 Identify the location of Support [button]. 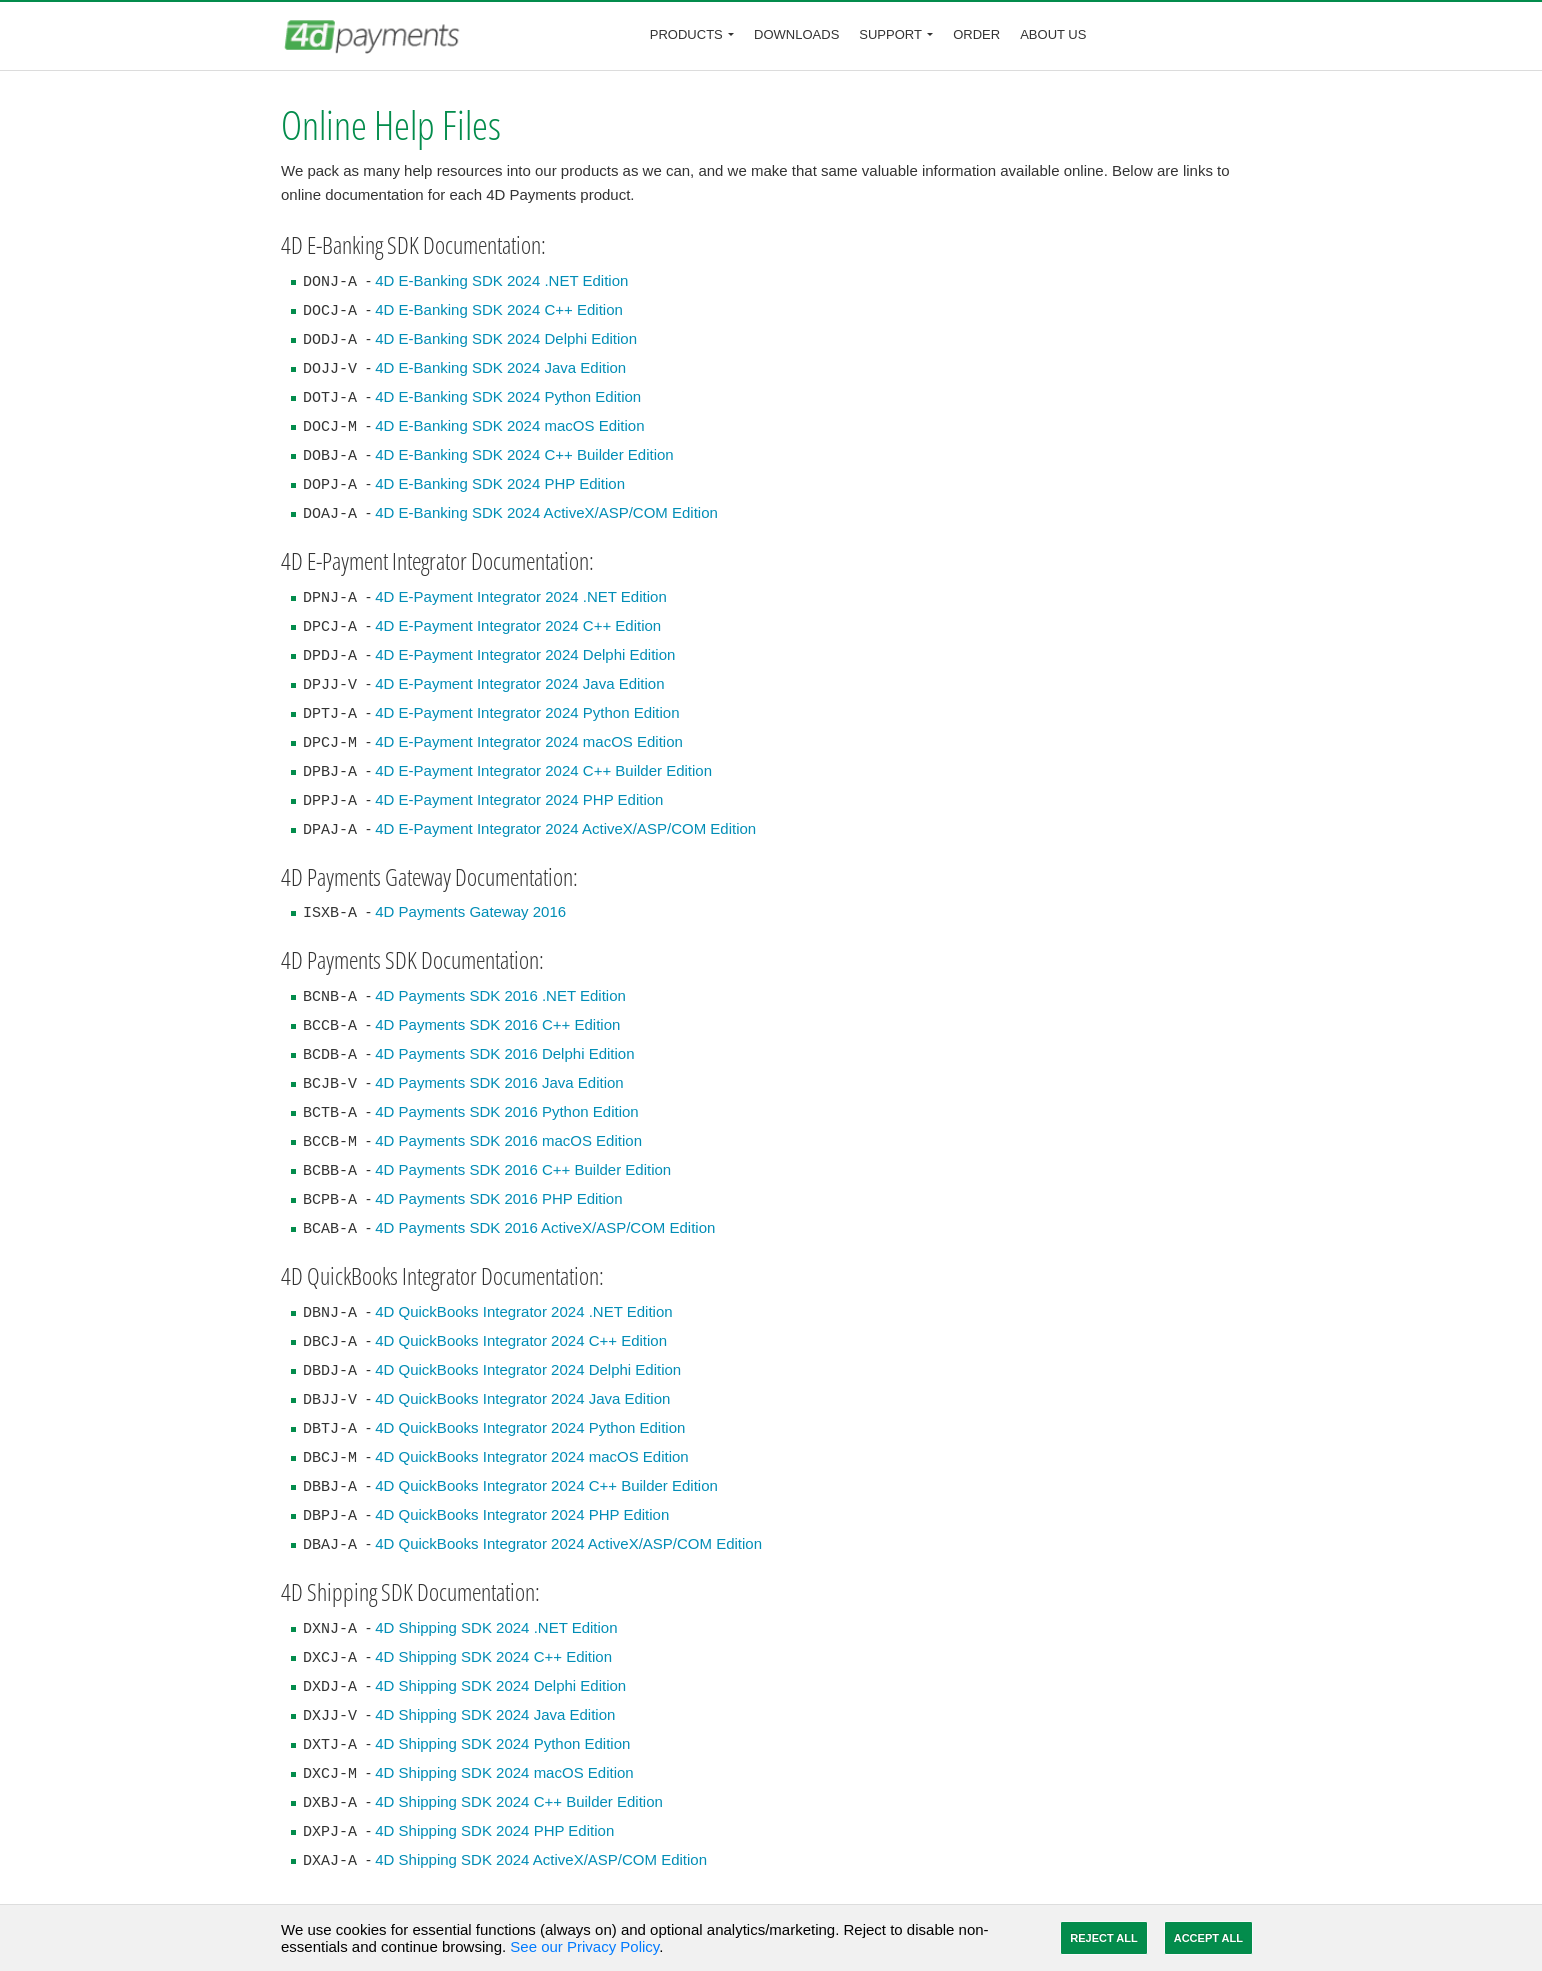
(890, 34).